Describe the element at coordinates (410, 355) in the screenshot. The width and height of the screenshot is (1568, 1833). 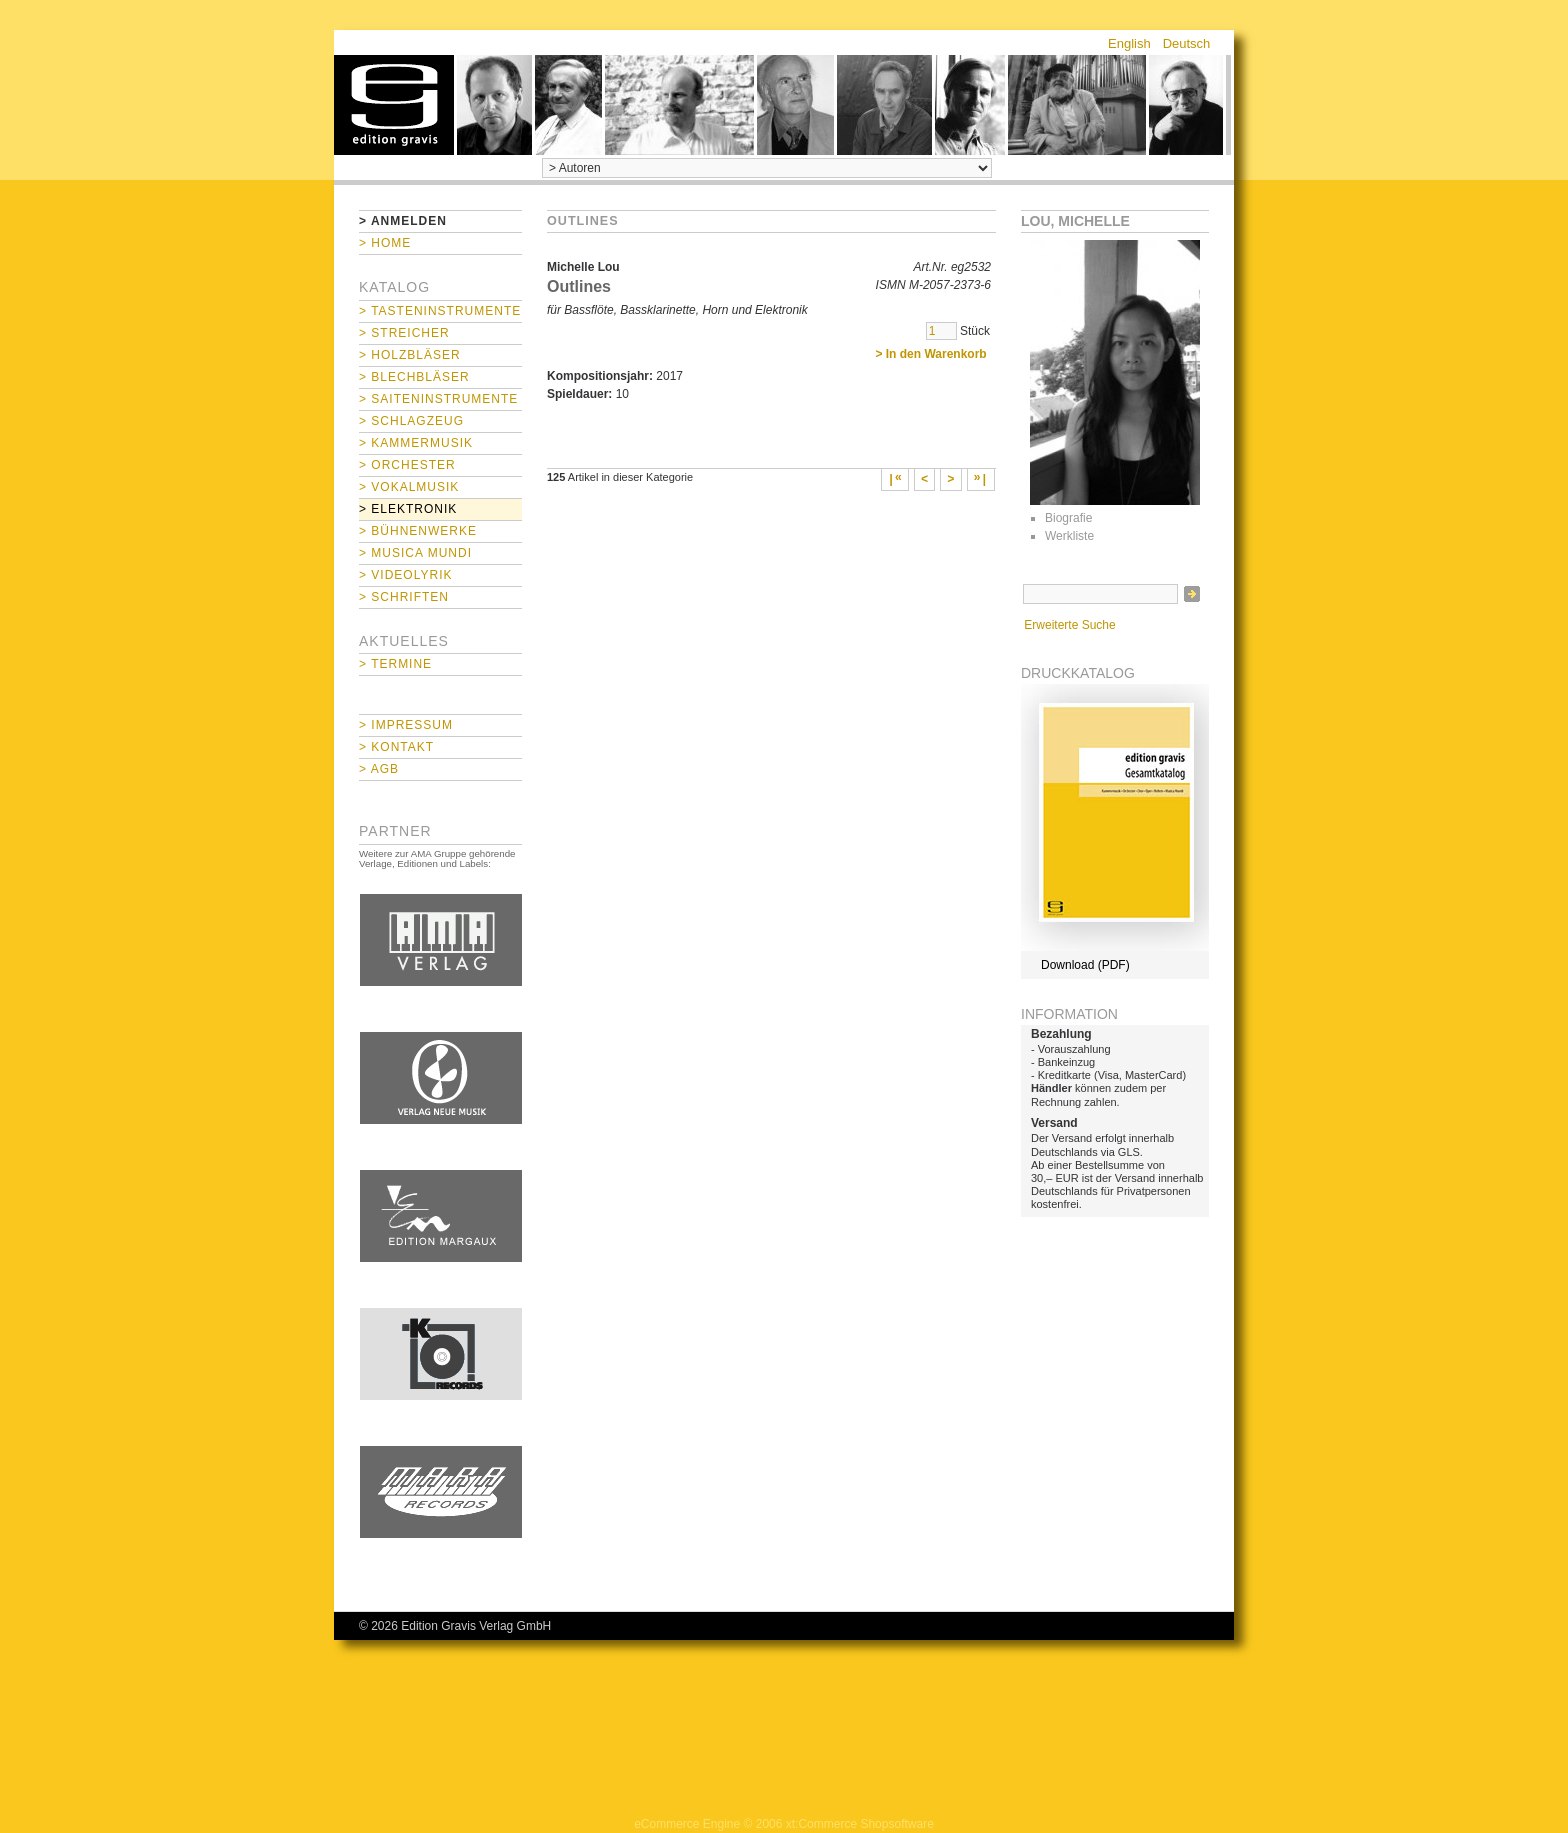
I see `> Holzbläser` at that location.